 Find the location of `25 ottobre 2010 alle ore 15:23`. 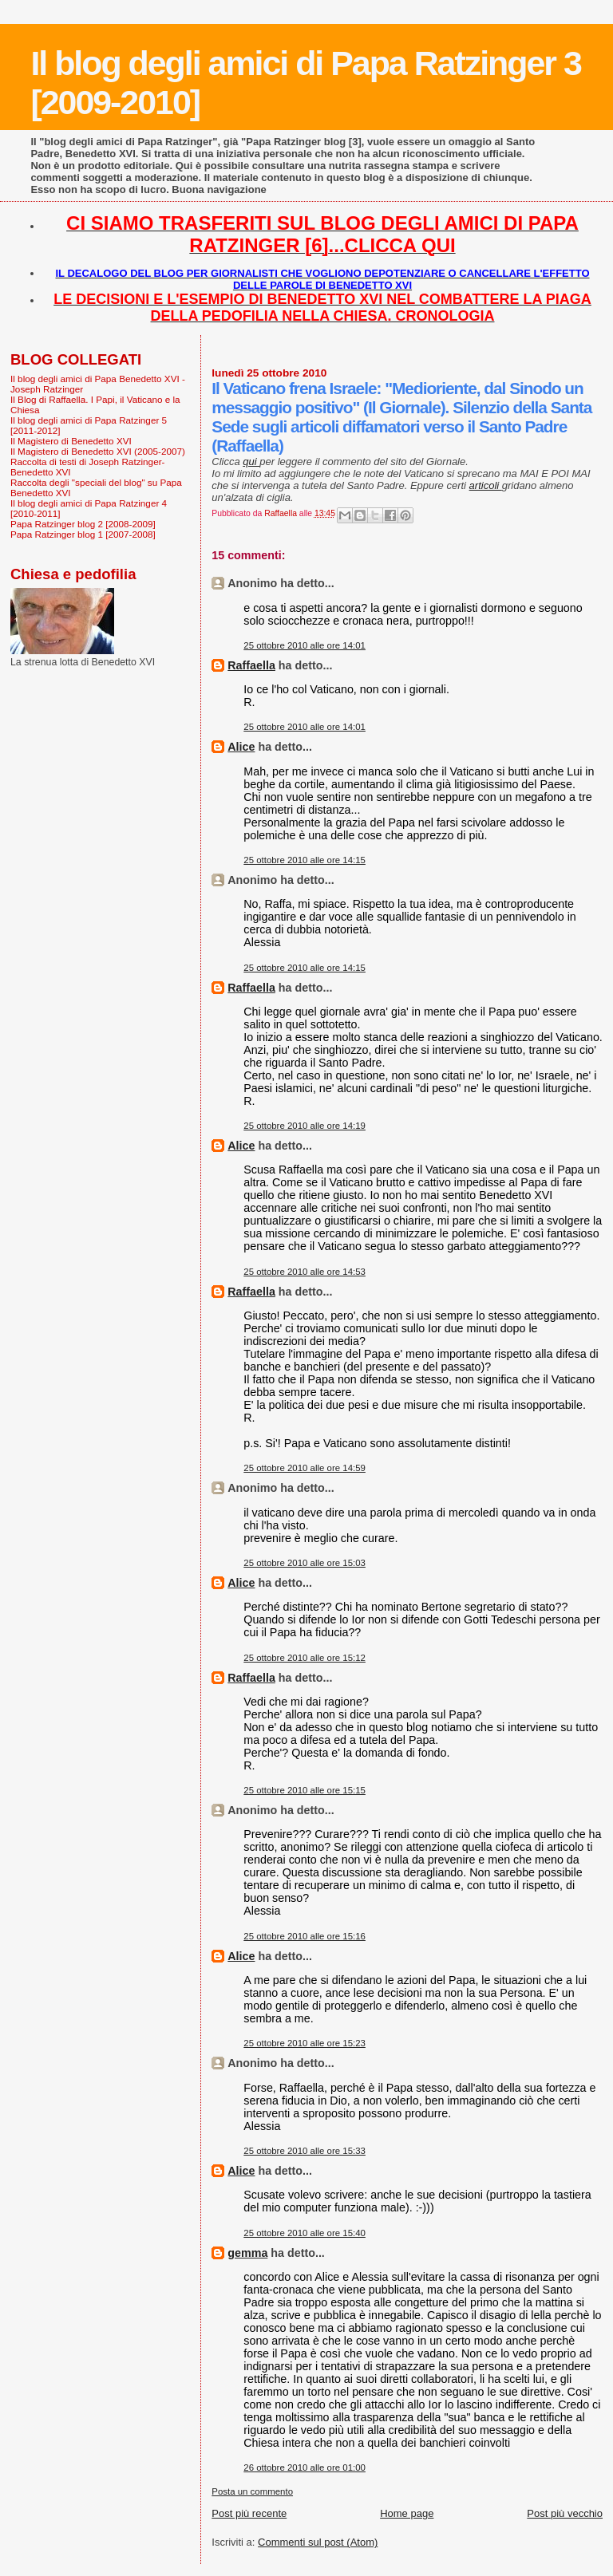

25 ottobre 2010 alle ore 15:23 is located at coordinates (304, 2043).